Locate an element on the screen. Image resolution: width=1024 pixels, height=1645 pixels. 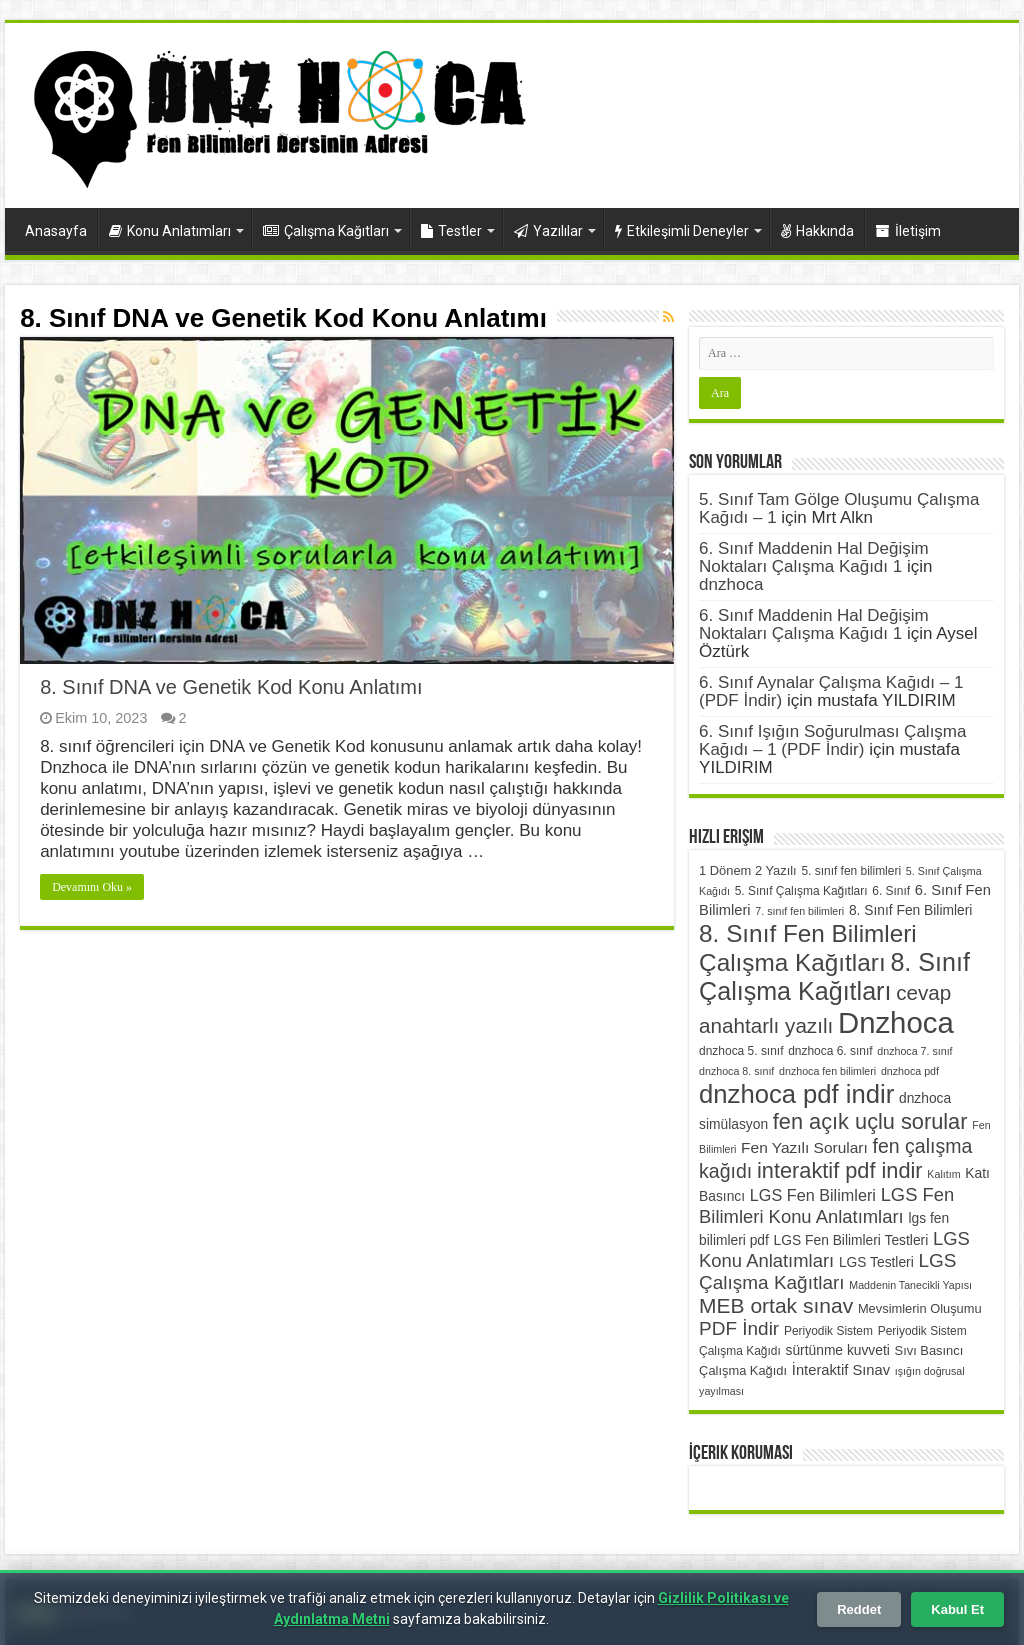
6. Sınıf Maddenin Hal Değişim Noktaları Çalışma Kağıdı 1 is located at coordinates (814, 557).